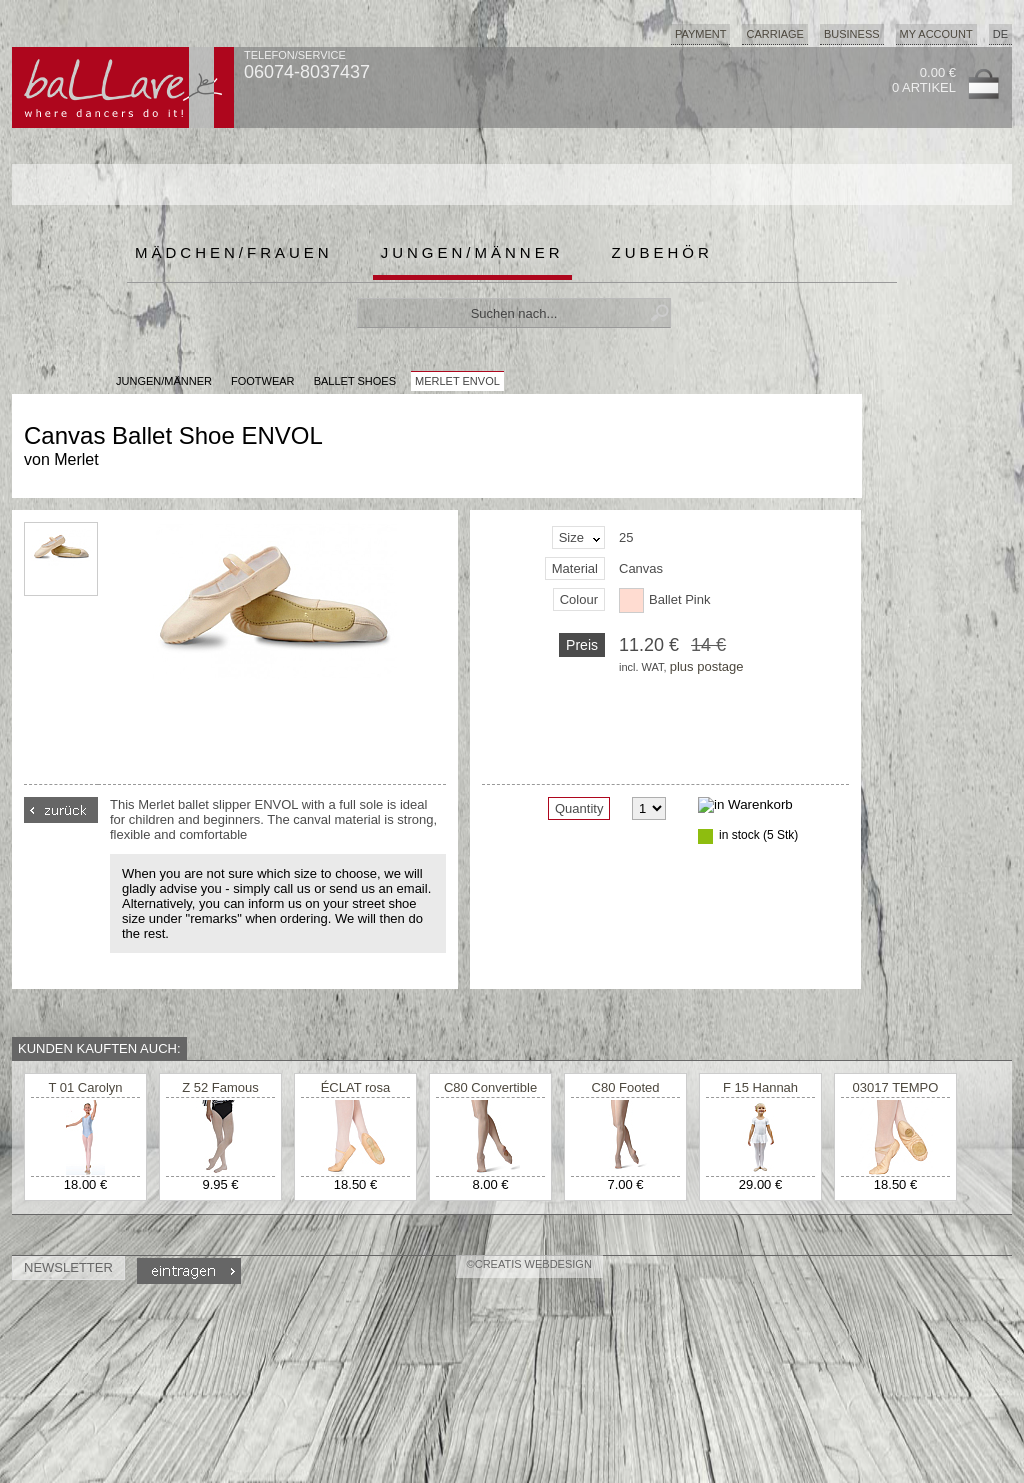 The height and width of the screenshot is (1483, 1024). What do you see at coordinates (896, 1087) in the screenshot?
I see `03017 TEMPO` at bounding box center [896, 1087].